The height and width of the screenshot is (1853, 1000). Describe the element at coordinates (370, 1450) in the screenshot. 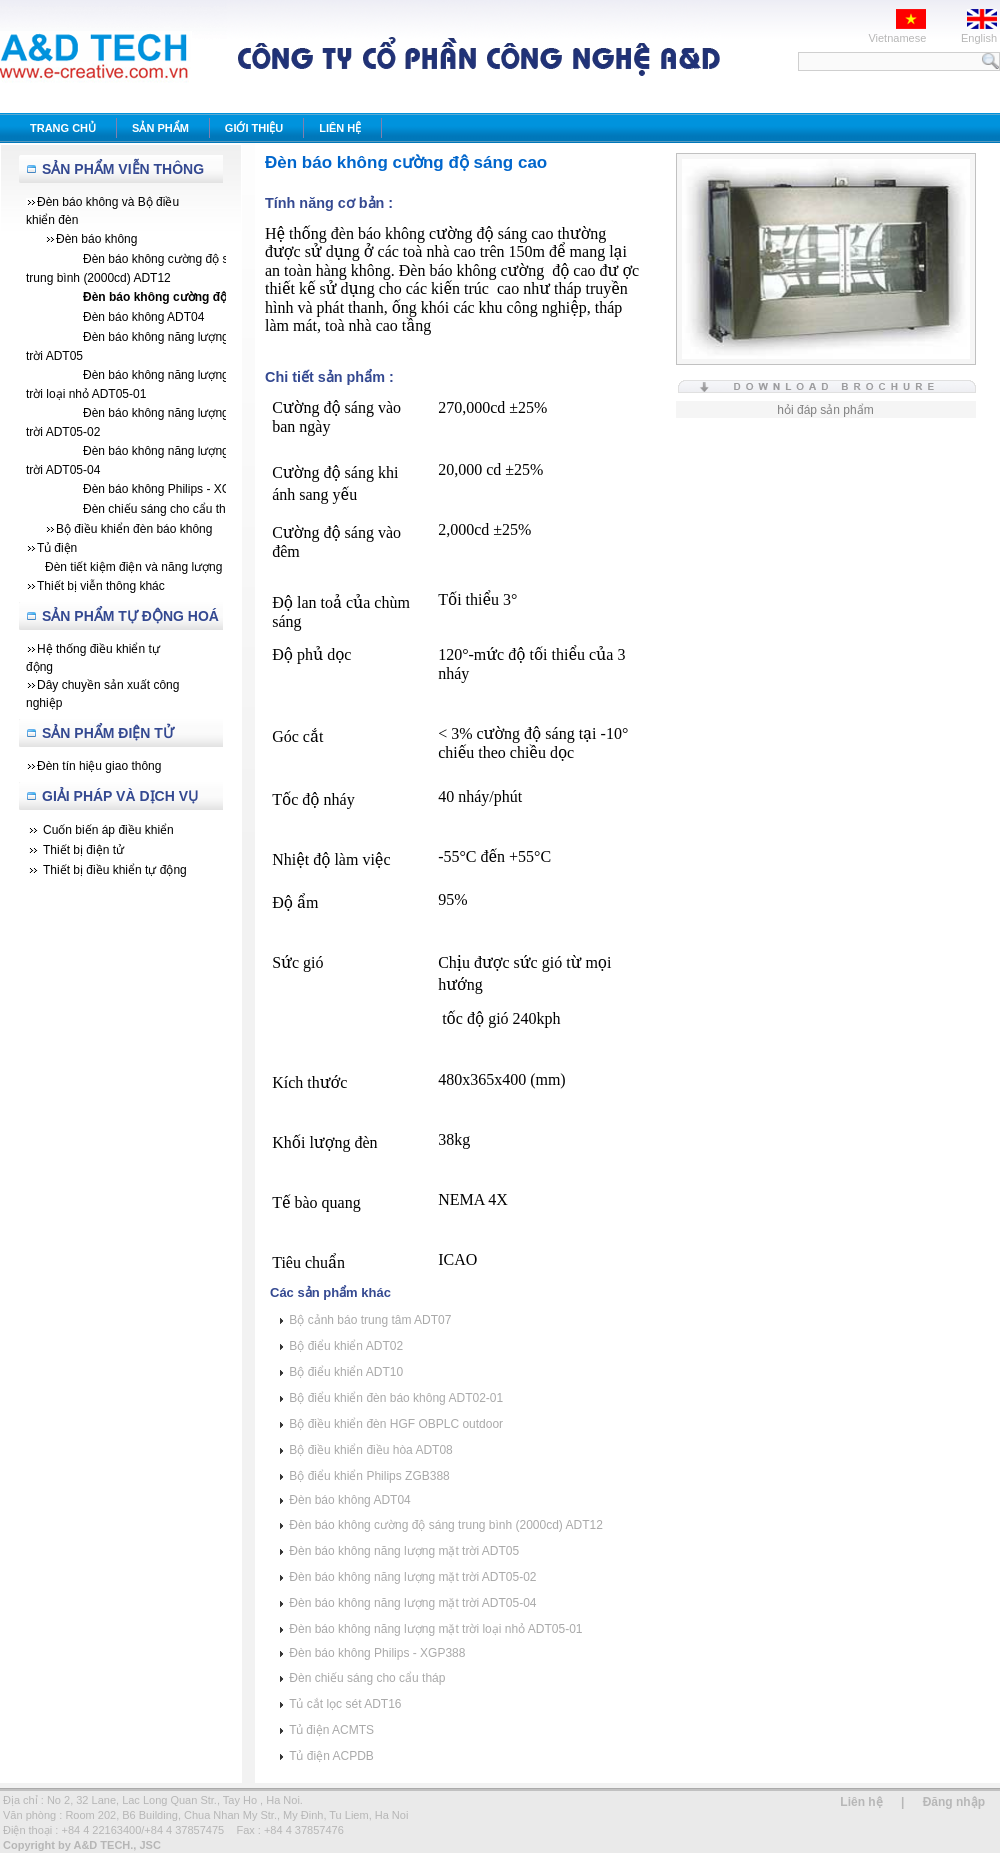

I see `Bộ điều khiển điều hòa ADT08` at that location.